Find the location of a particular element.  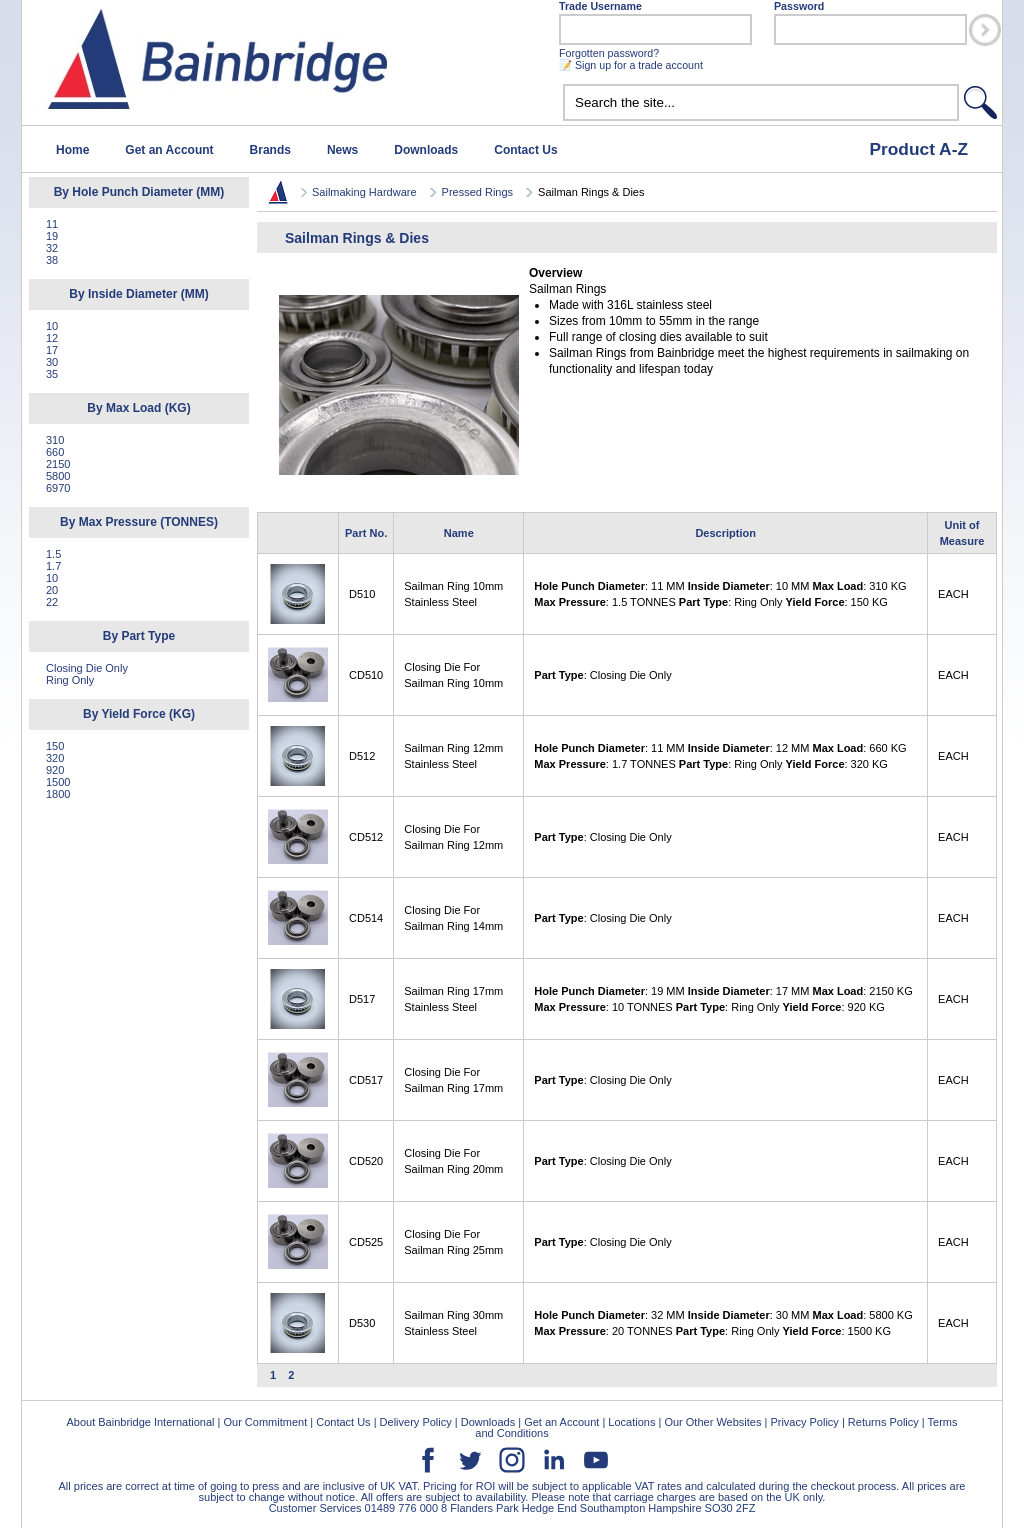

1500 is located at coordinates (58, 782).